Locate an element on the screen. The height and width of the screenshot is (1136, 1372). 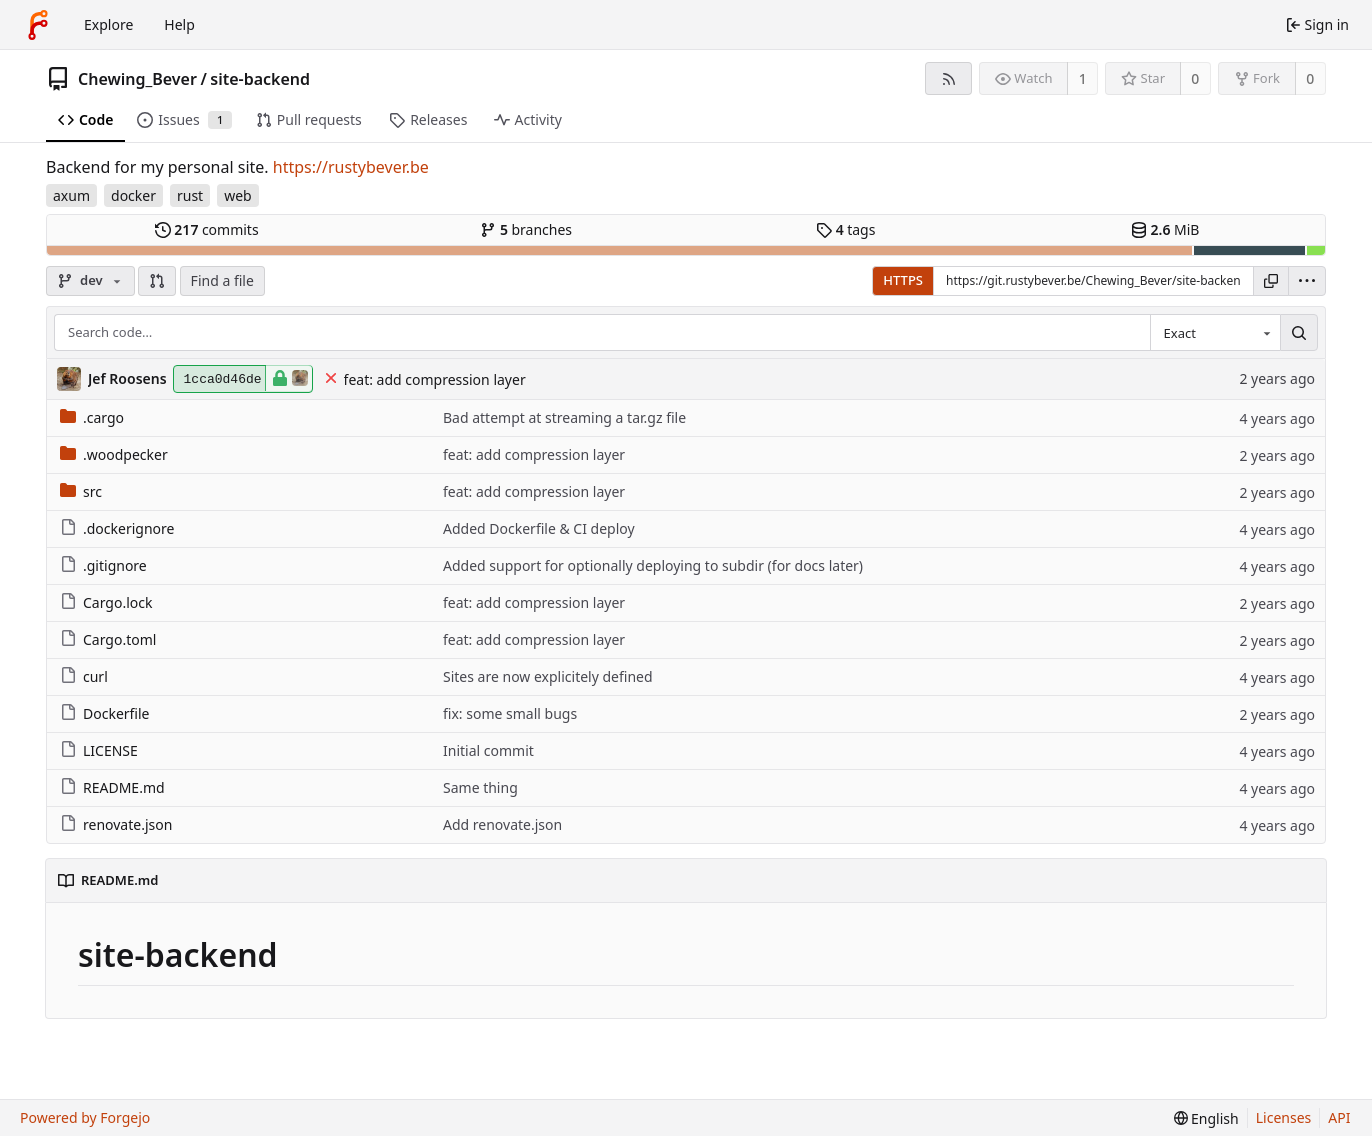
tags is located at coordinates (845, 229).